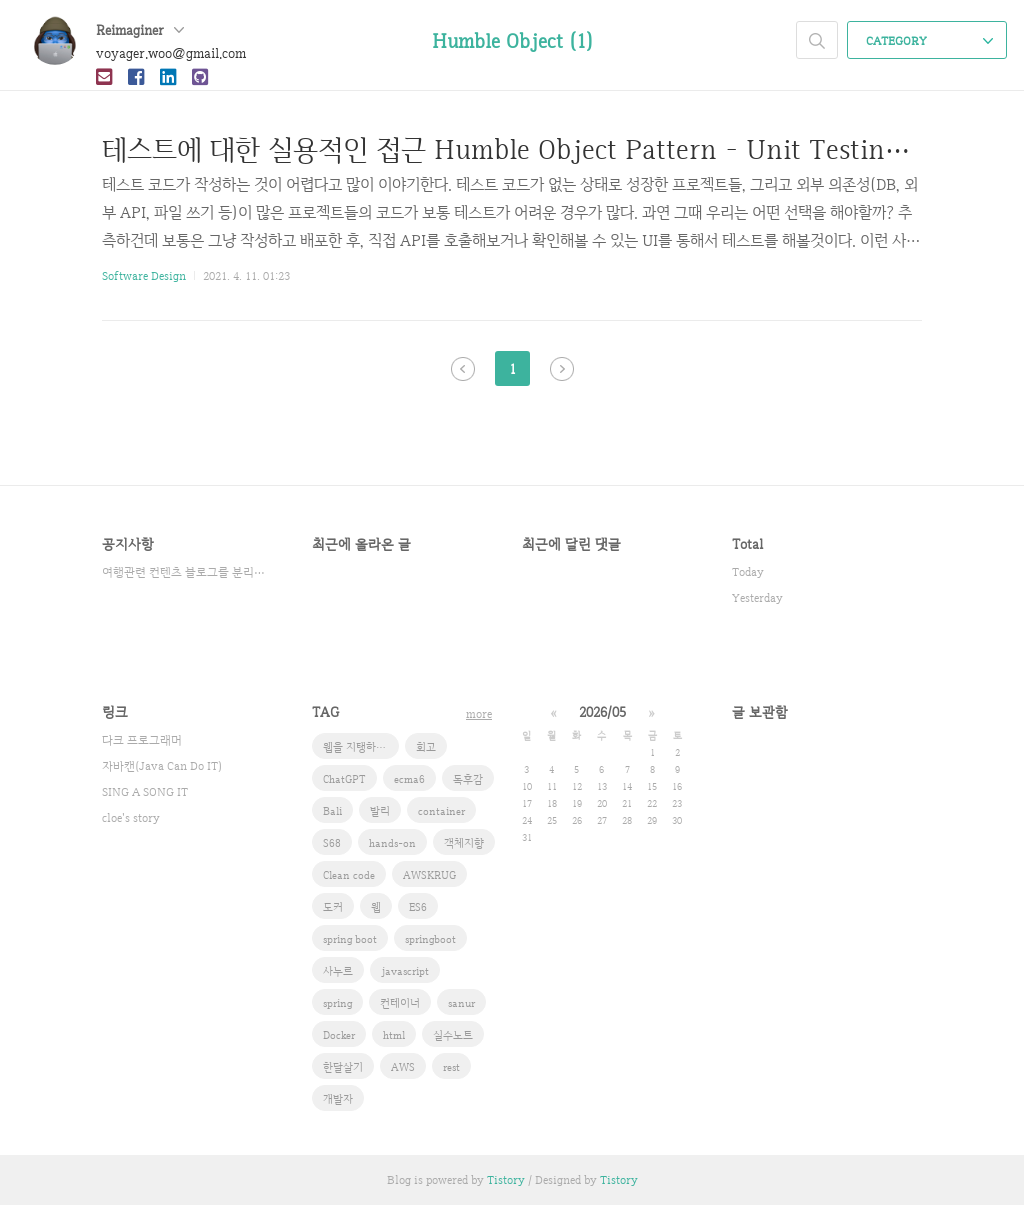 This screenshot has width=1024, height=1205. What do you see at coordinates (562, 369) in the screenshot?
I see `다음` at bounding box center [562, 369].